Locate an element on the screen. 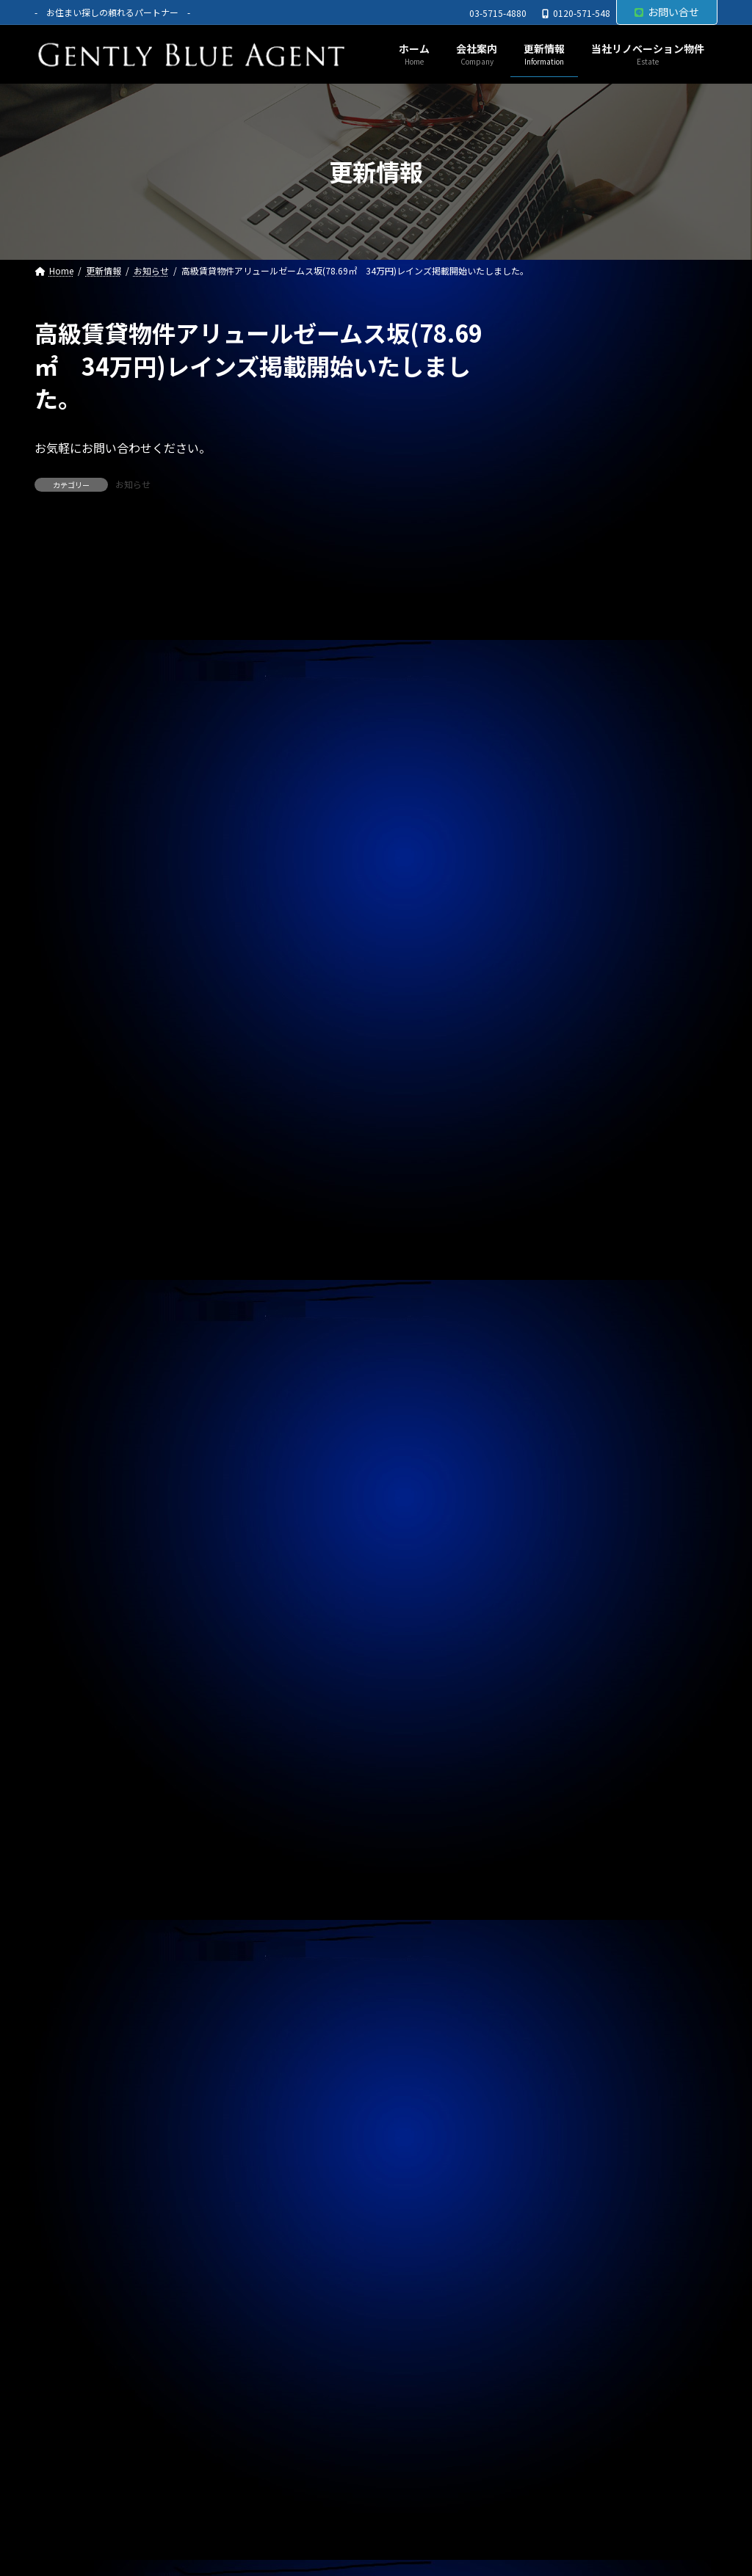 The height and width of the screenshot is (2576, 752). 2023年9月 is located at coordinates (563, 2235).